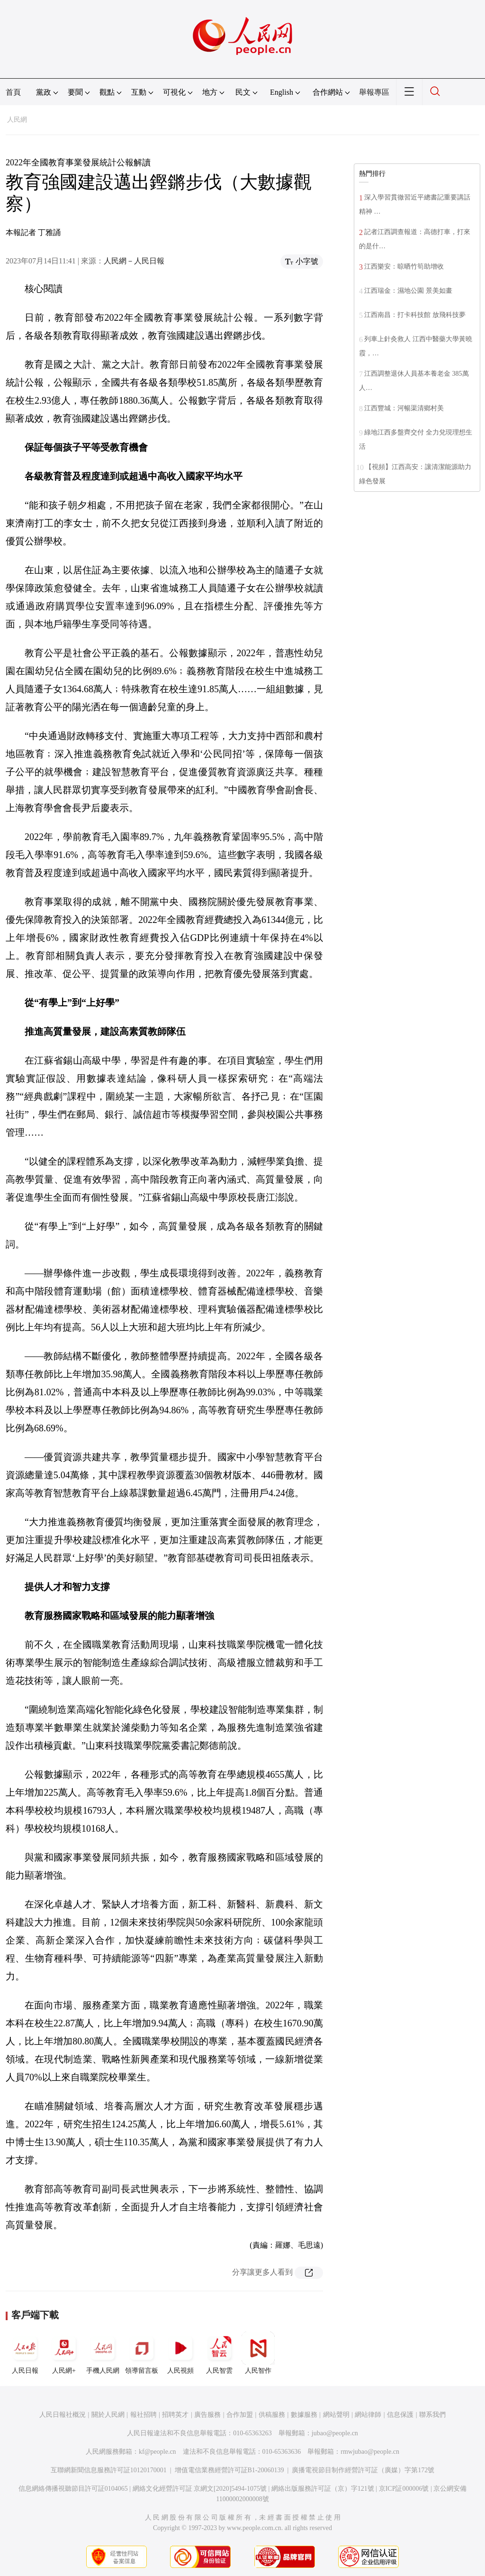 Image resolution: width=485 pixels, height=2576 pixels. Describe the element at coordinates (134, 261) in the screenshot. I see `人民網－人民日報` at that location.